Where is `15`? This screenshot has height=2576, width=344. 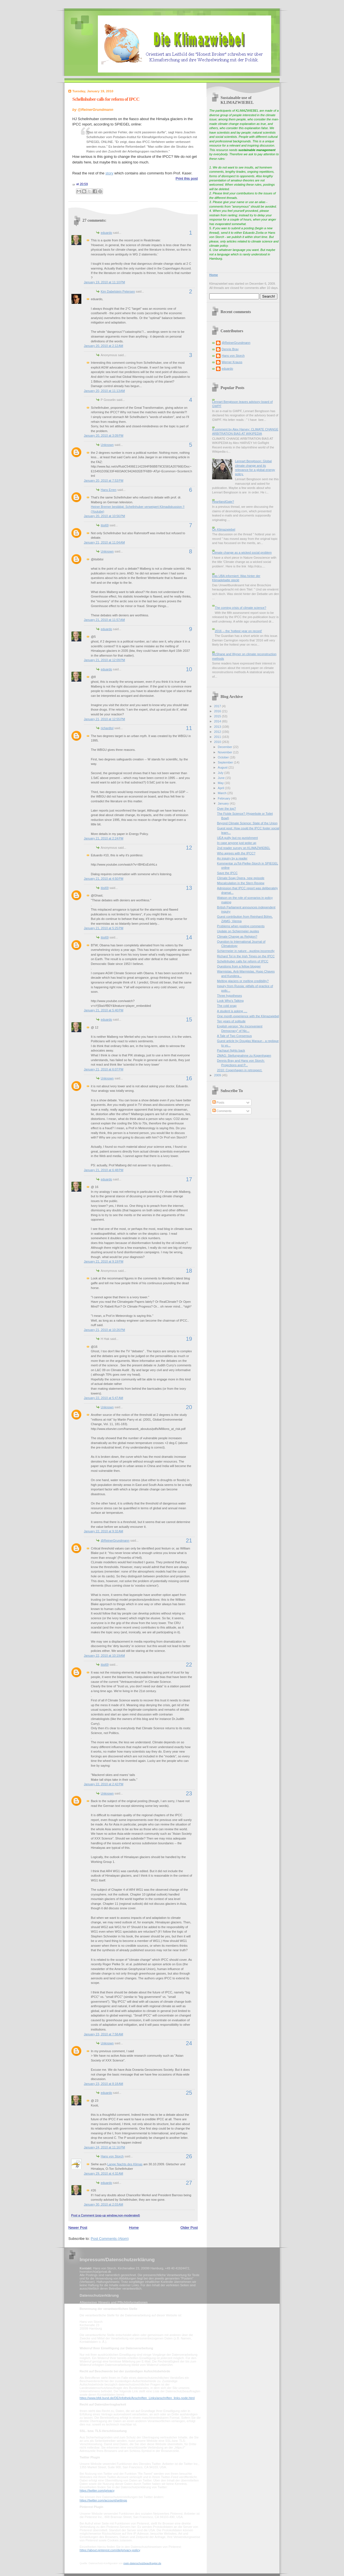
15 is located at coordinates (189, 1019).